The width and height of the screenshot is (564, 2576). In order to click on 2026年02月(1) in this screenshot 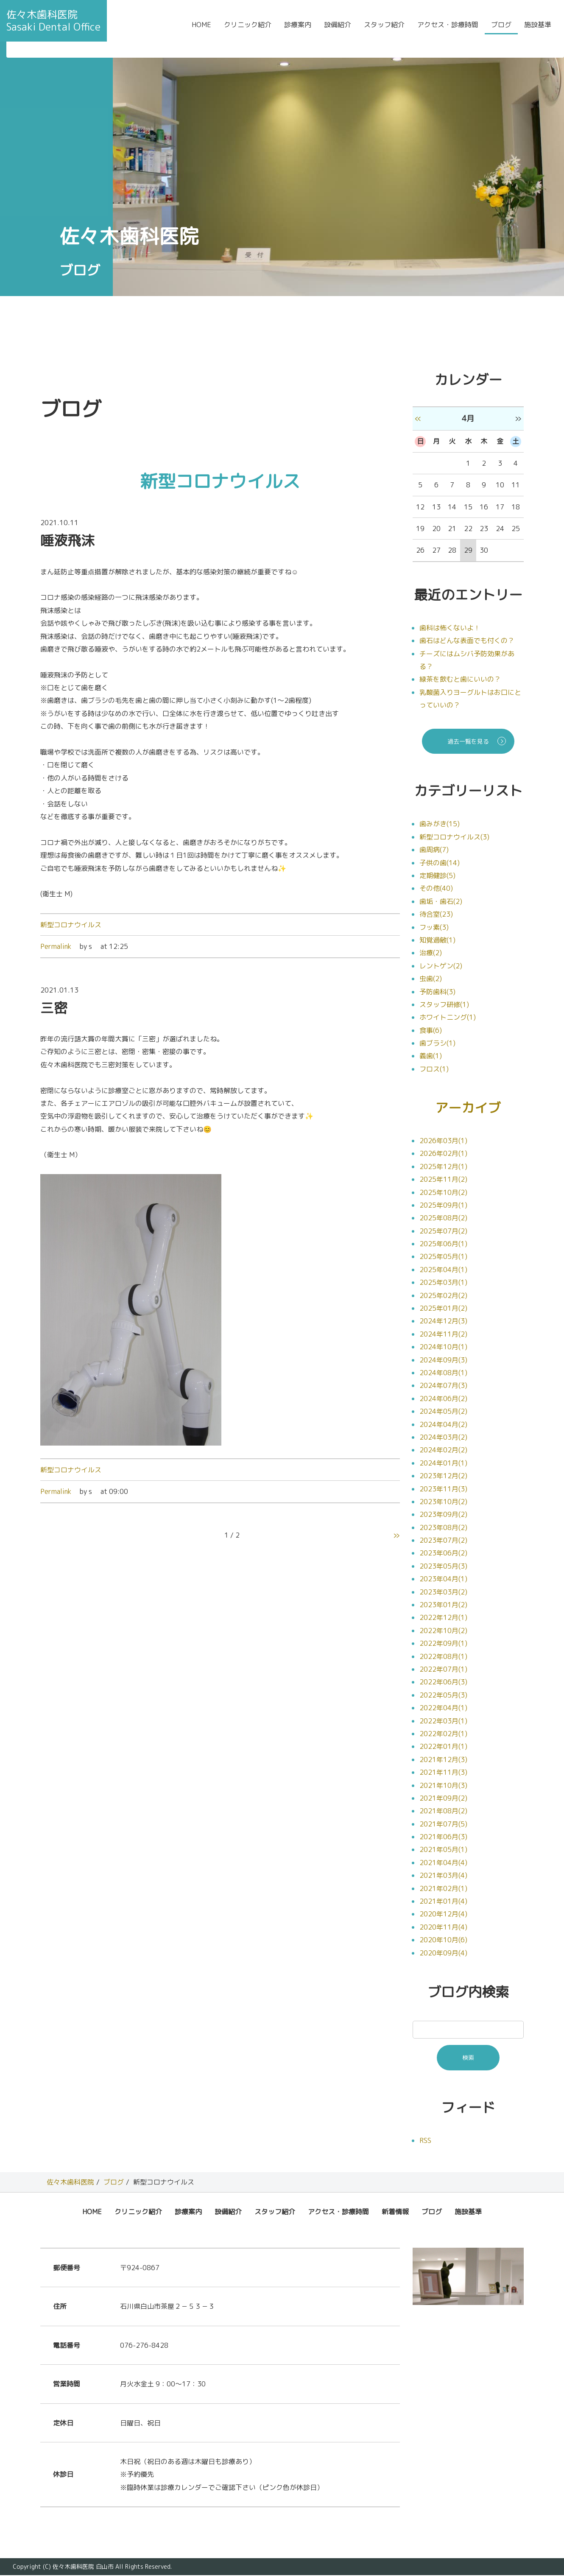, I will do `click(443, 1154)`.